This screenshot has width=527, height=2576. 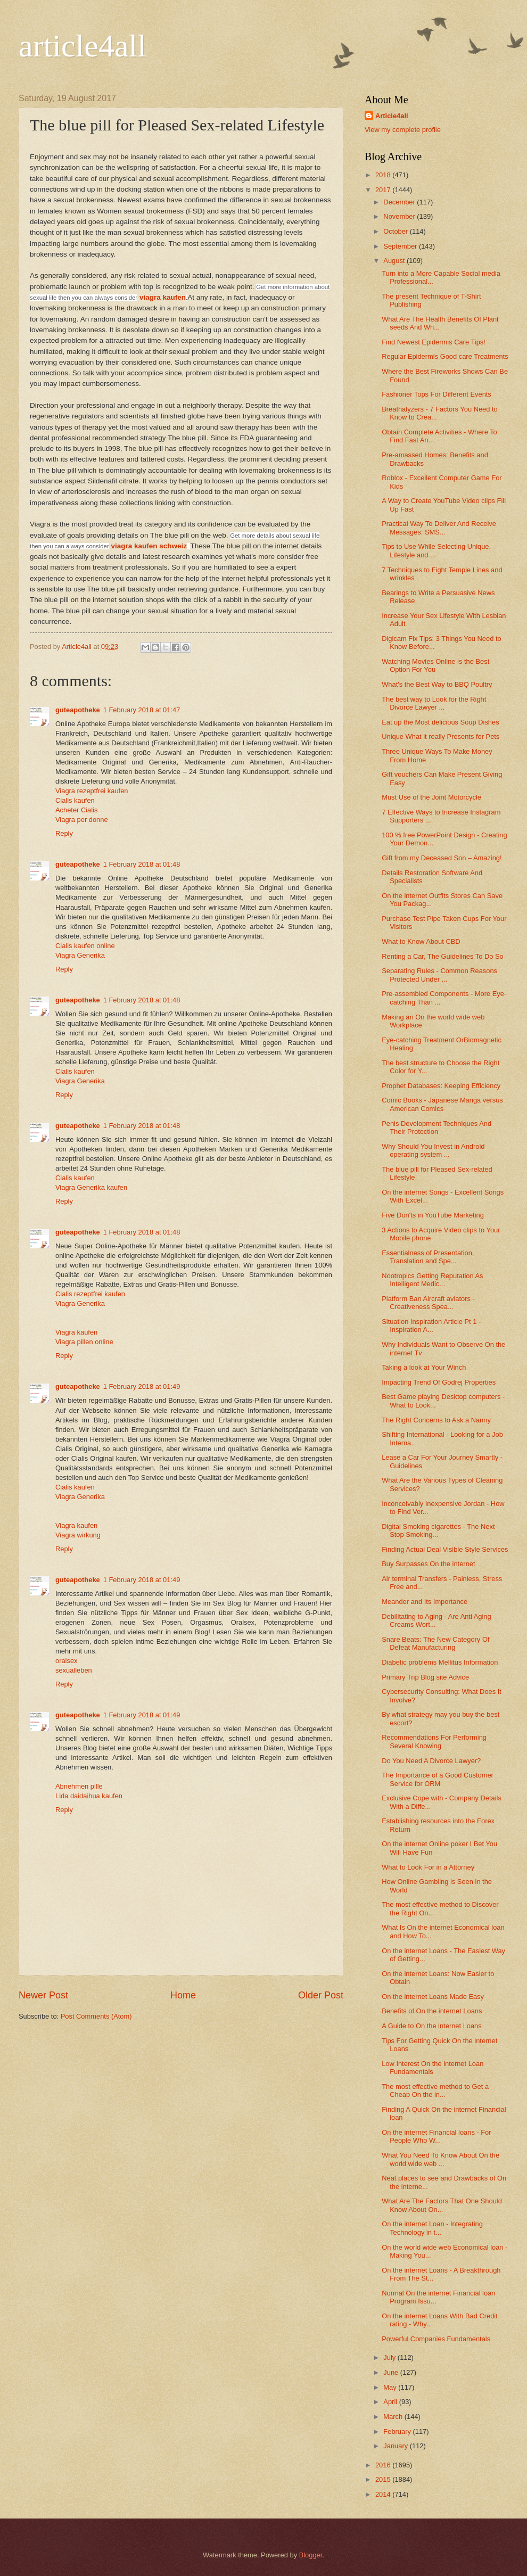 I want to click on Acheter Cialis, so click(x=76, y=810).